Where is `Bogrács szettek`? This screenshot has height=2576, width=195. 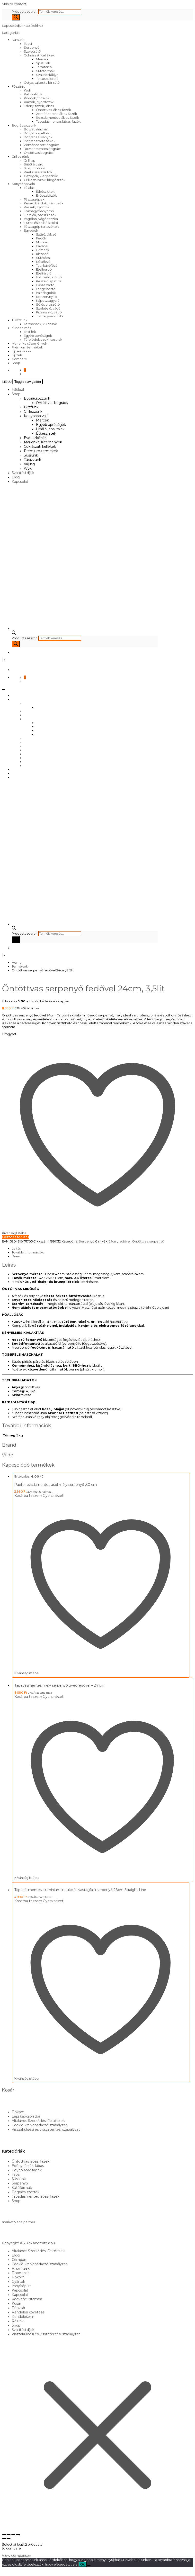
Bogrács szettek is located at coordinates (37, 133).